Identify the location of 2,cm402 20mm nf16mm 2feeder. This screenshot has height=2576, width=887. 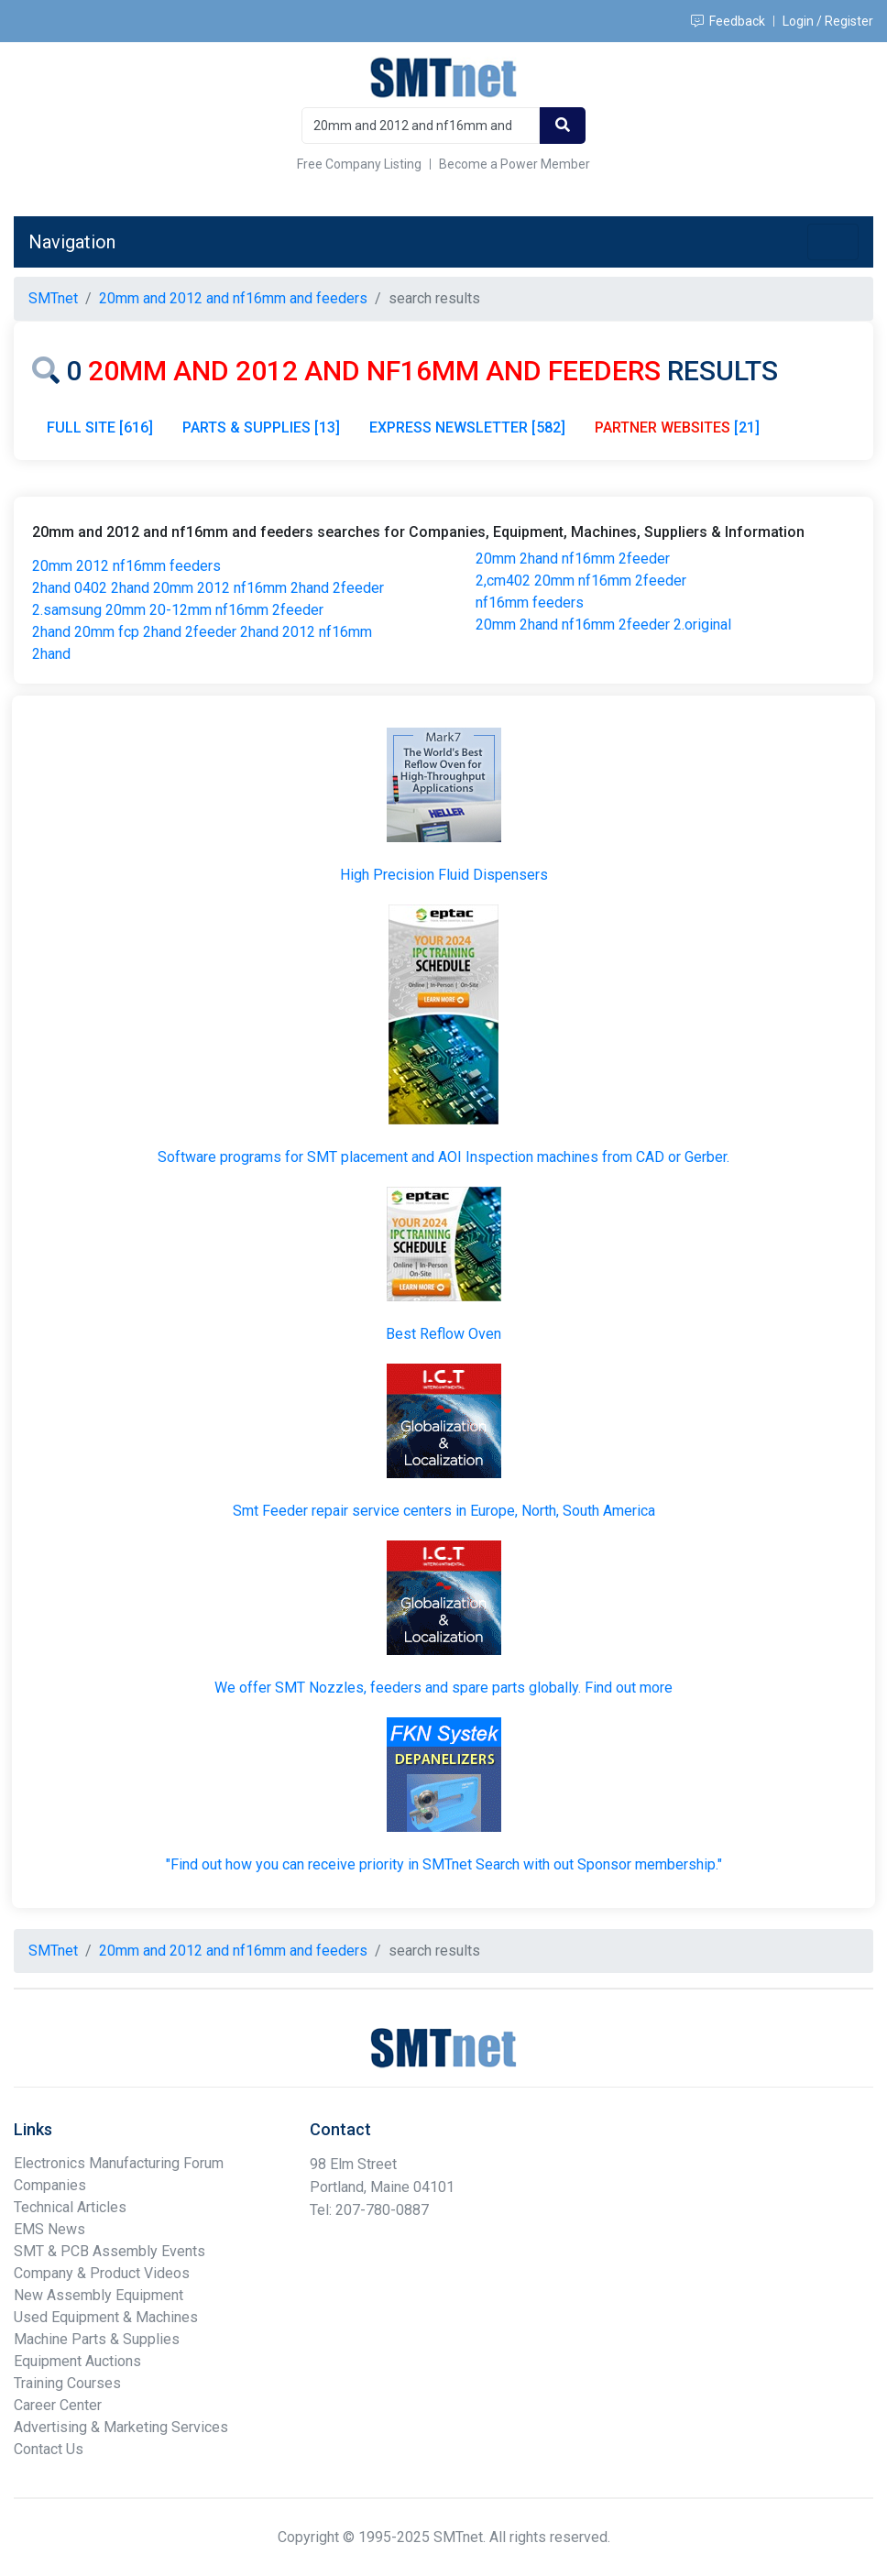
(581, 580).